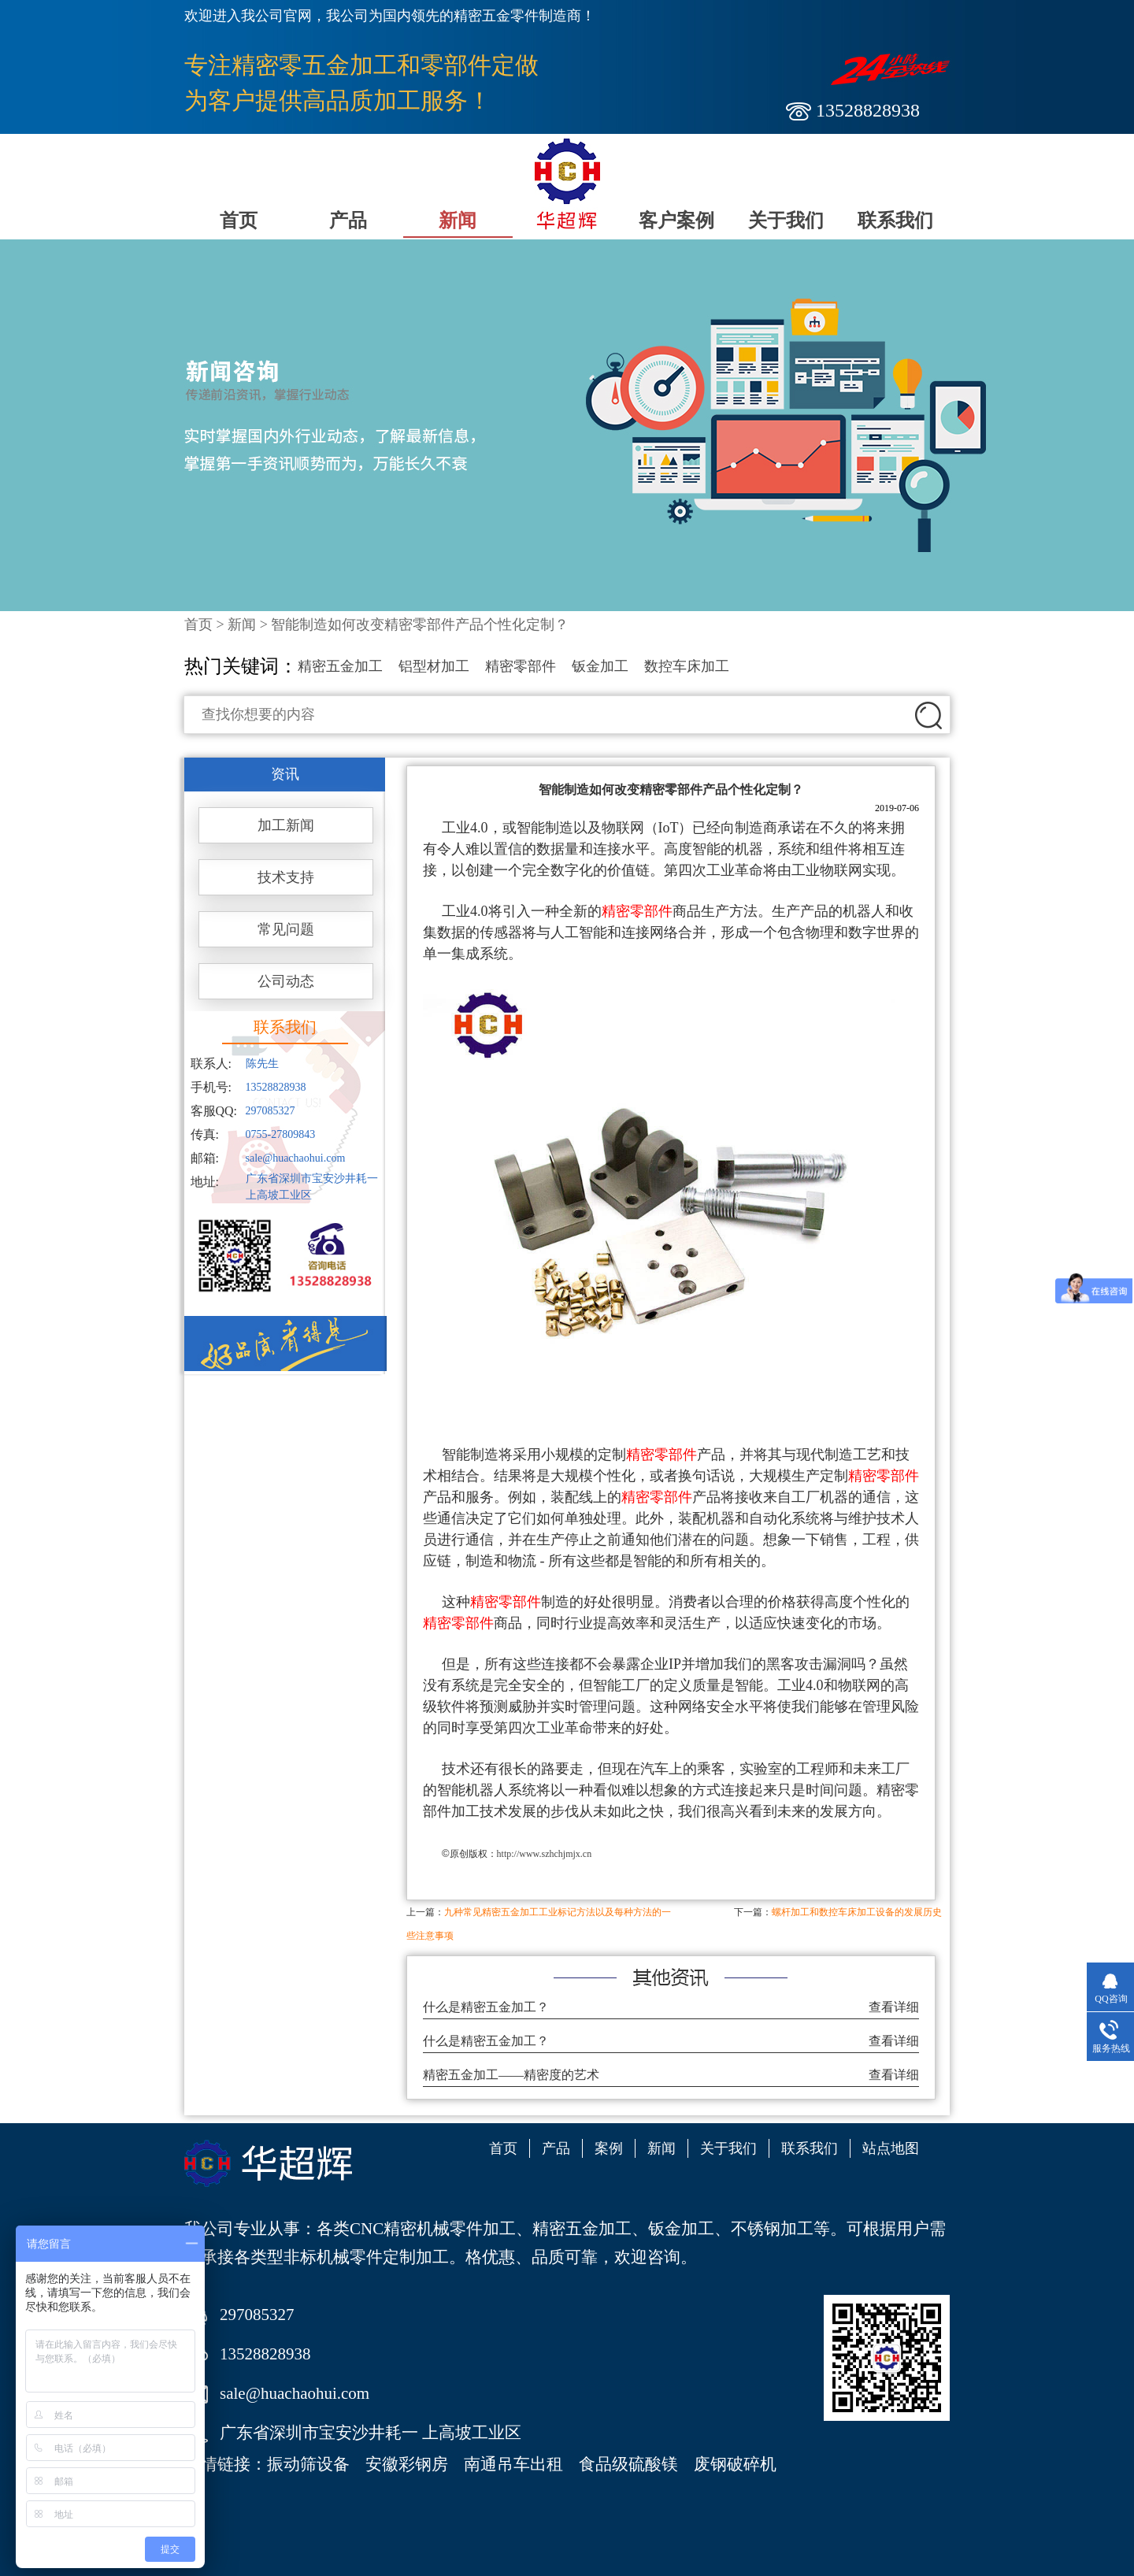 The width and height of the screenshot is (1134, 2576). What do you see at coordinates (686, 666) in the screenshot?
I see `数控车床加工` at bounding box center [686, 666].